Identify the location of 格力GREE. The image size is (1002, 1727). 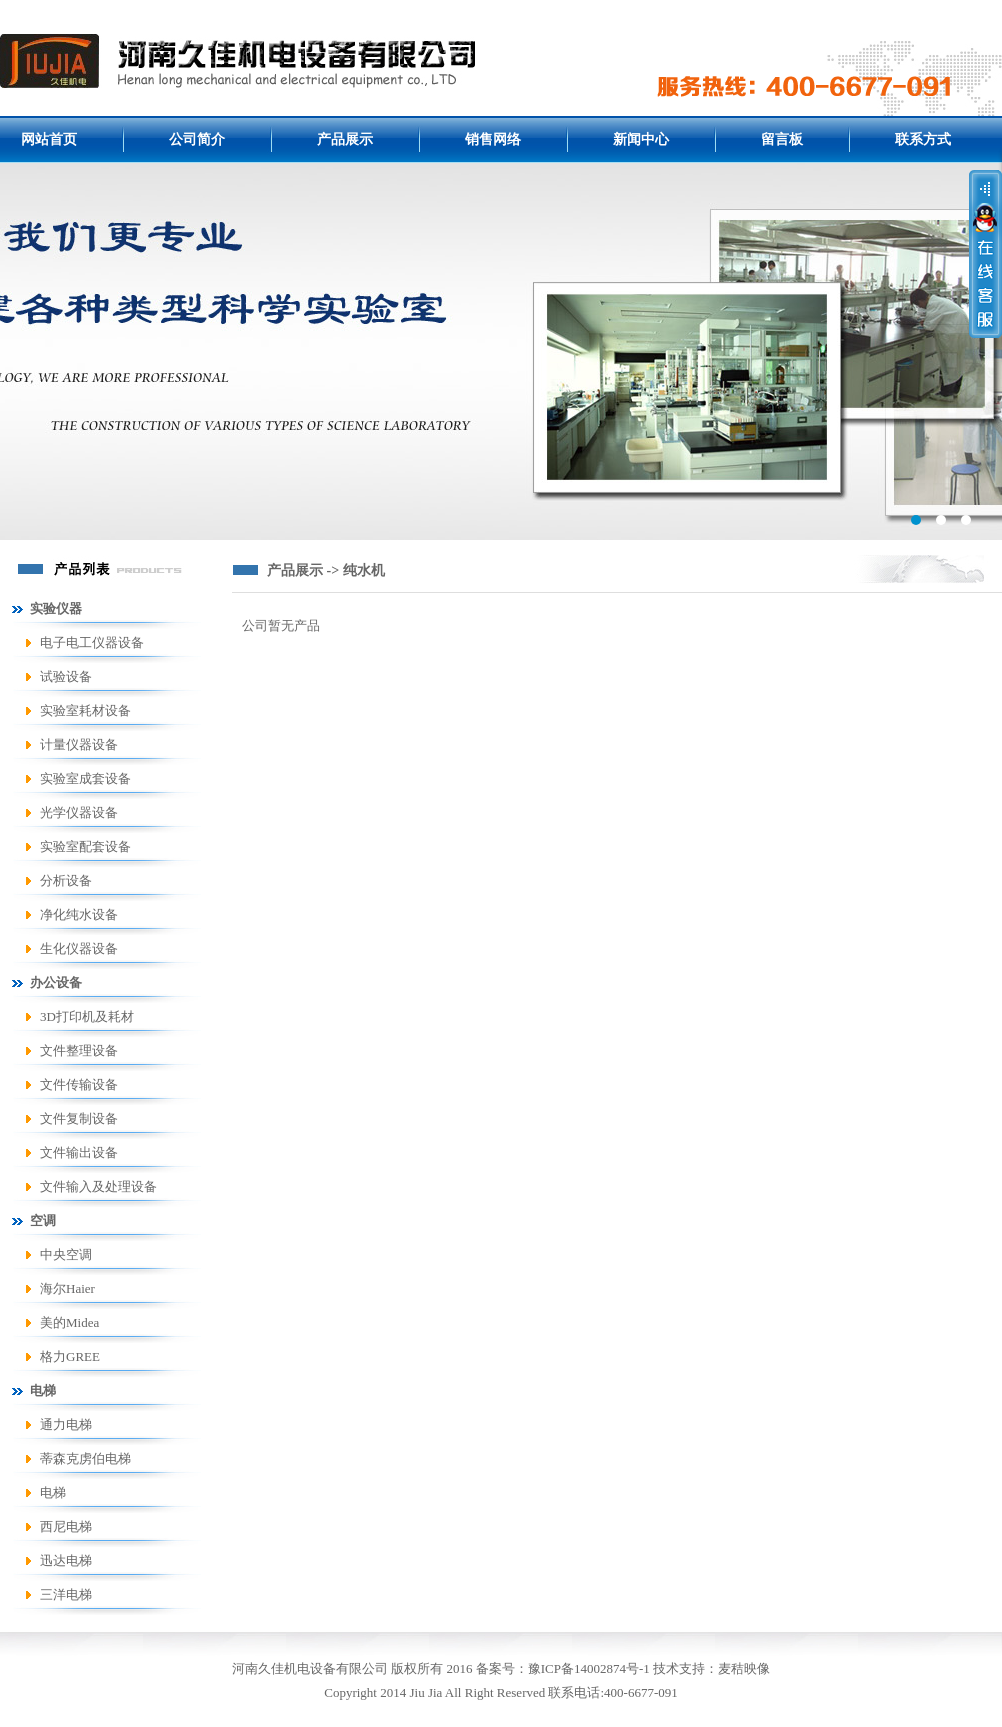
(70, 1356).